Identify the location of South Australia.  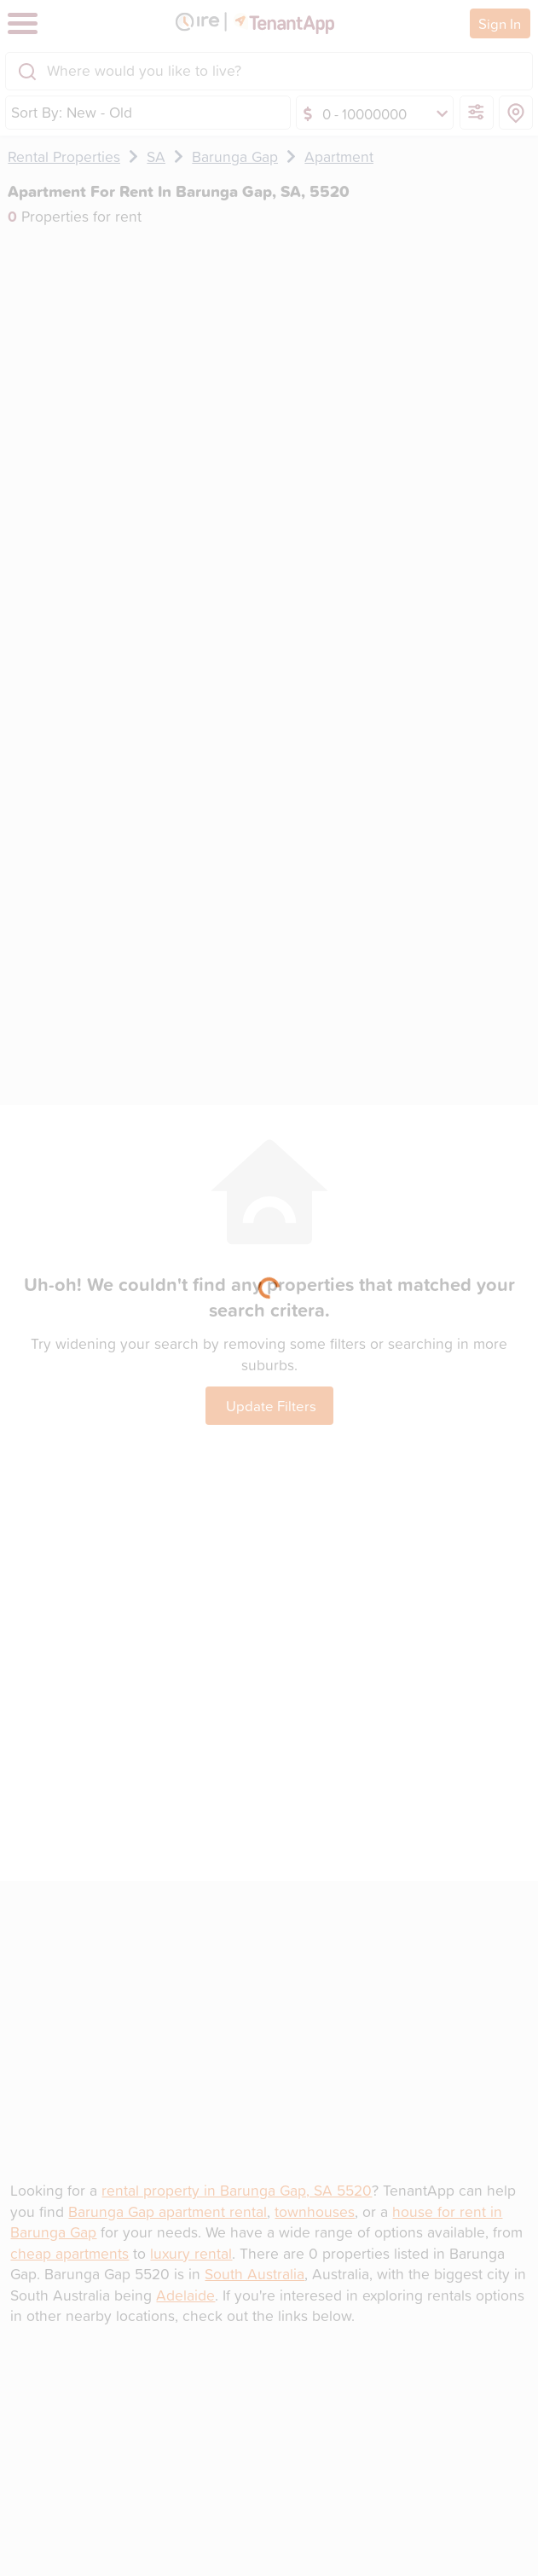
(254, 2273).